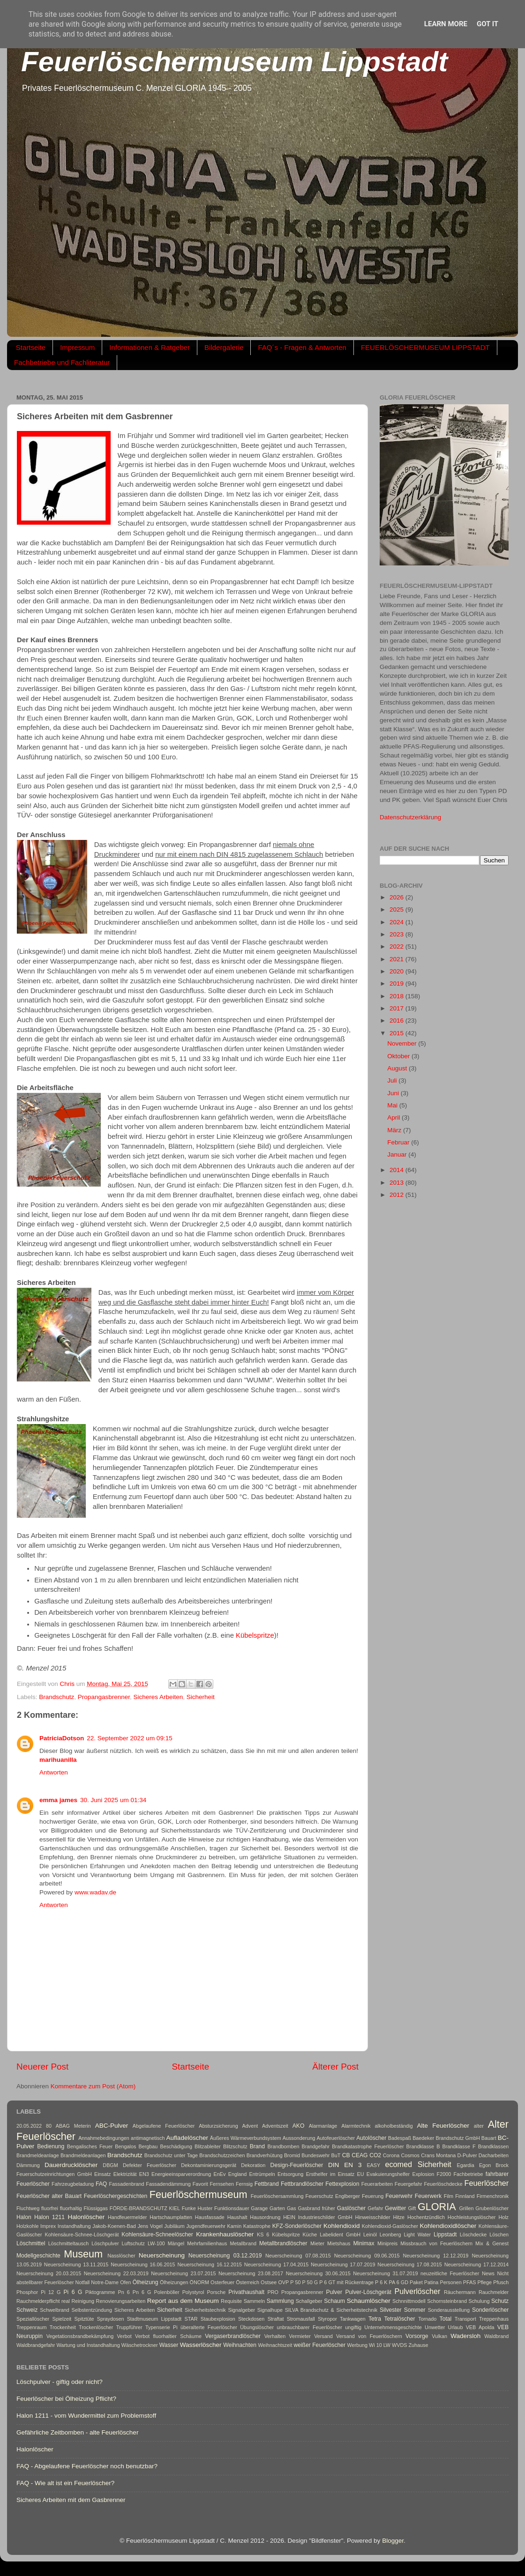 The height and width of the screenshot is (2576, 525). Describe the element at coordinates (438, 2155) in the screenshot. I see `Crans Montana` at that location.